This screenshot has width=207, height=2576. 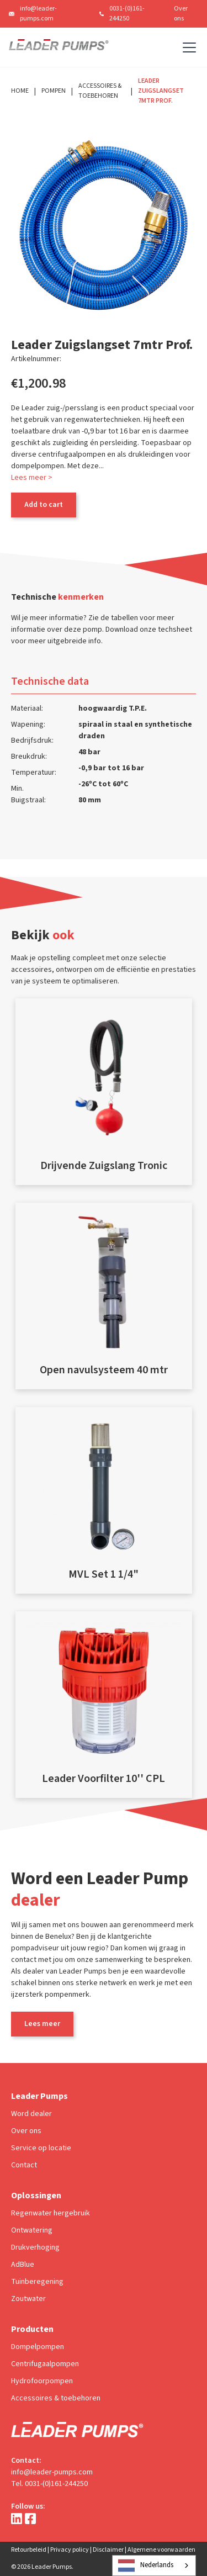 I want to click on Add to cart, so click(x=43, y=504).